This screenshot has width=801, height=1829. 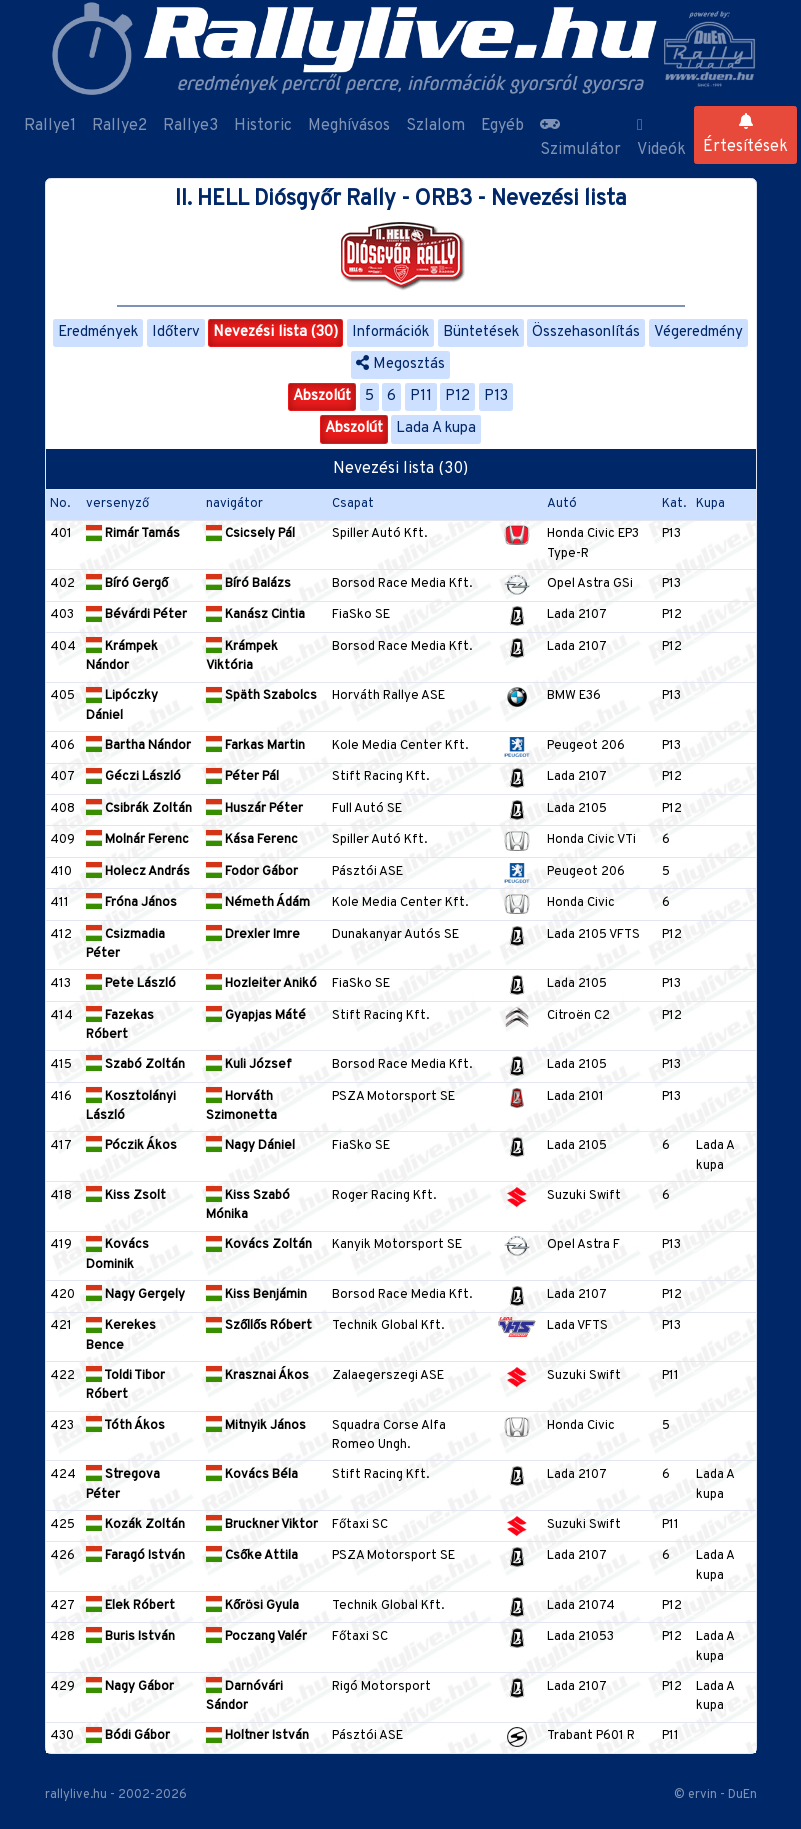 What do you see at coordinates (263, 126) in the screenshot?
I see `Historic` at bounding box center [263, 126].